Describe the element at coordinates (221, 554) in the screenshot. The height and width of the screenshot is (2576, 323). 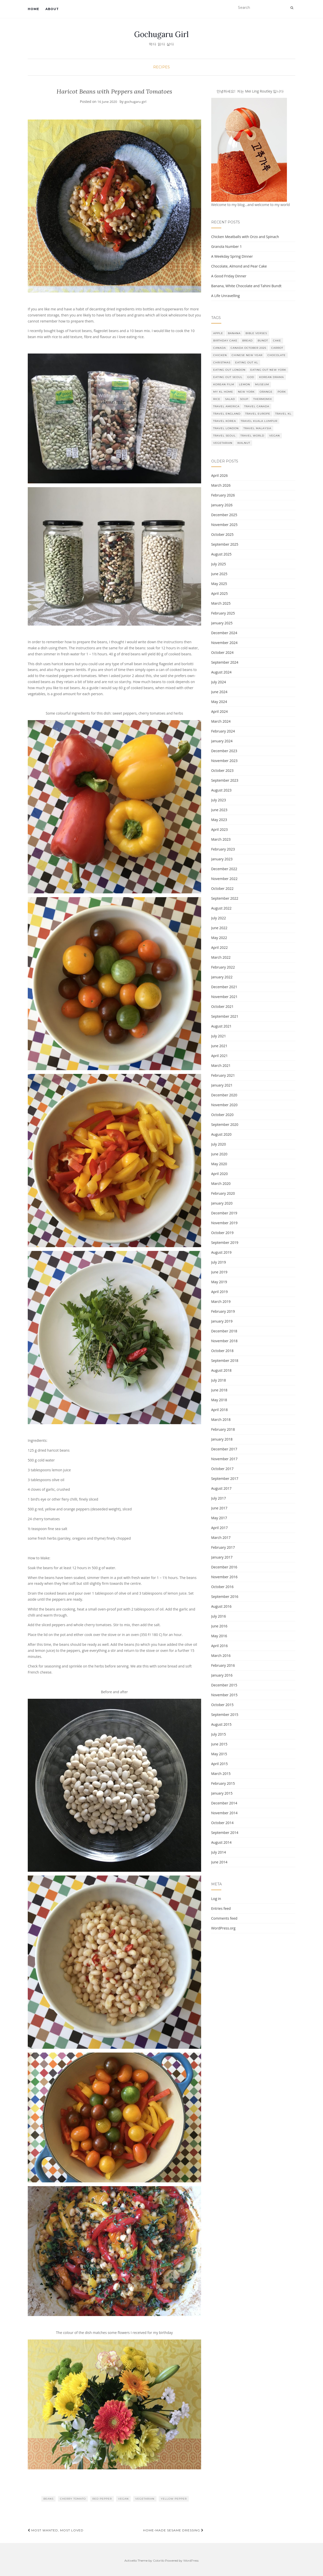
I see `August 2025` at that location.